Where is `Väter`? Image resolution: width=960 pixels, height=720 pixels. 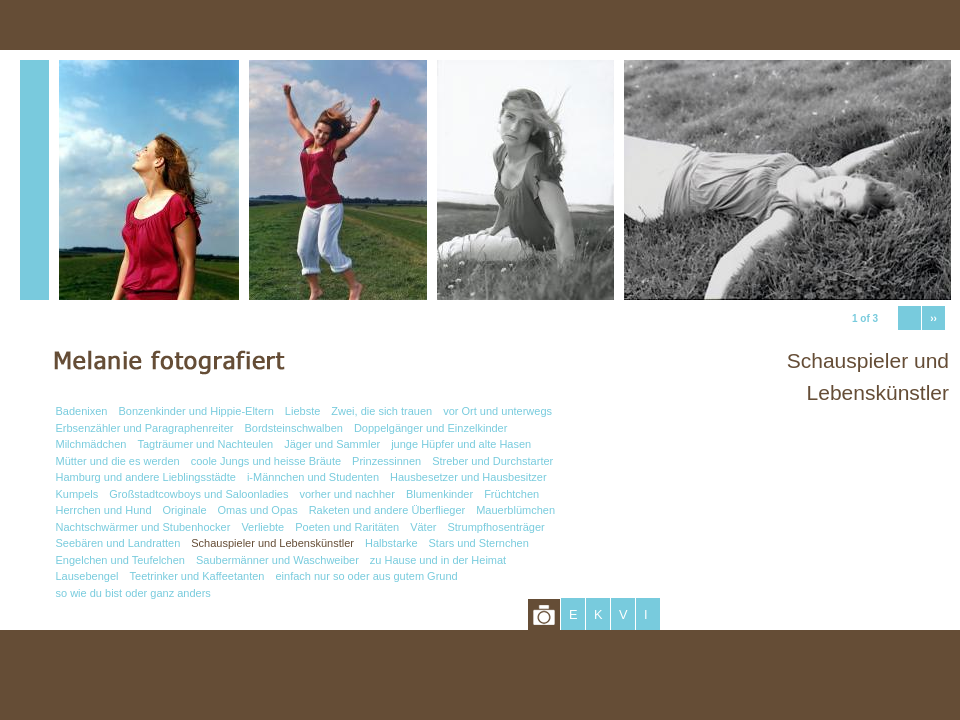 Väter is located at coordinates (423, 527).